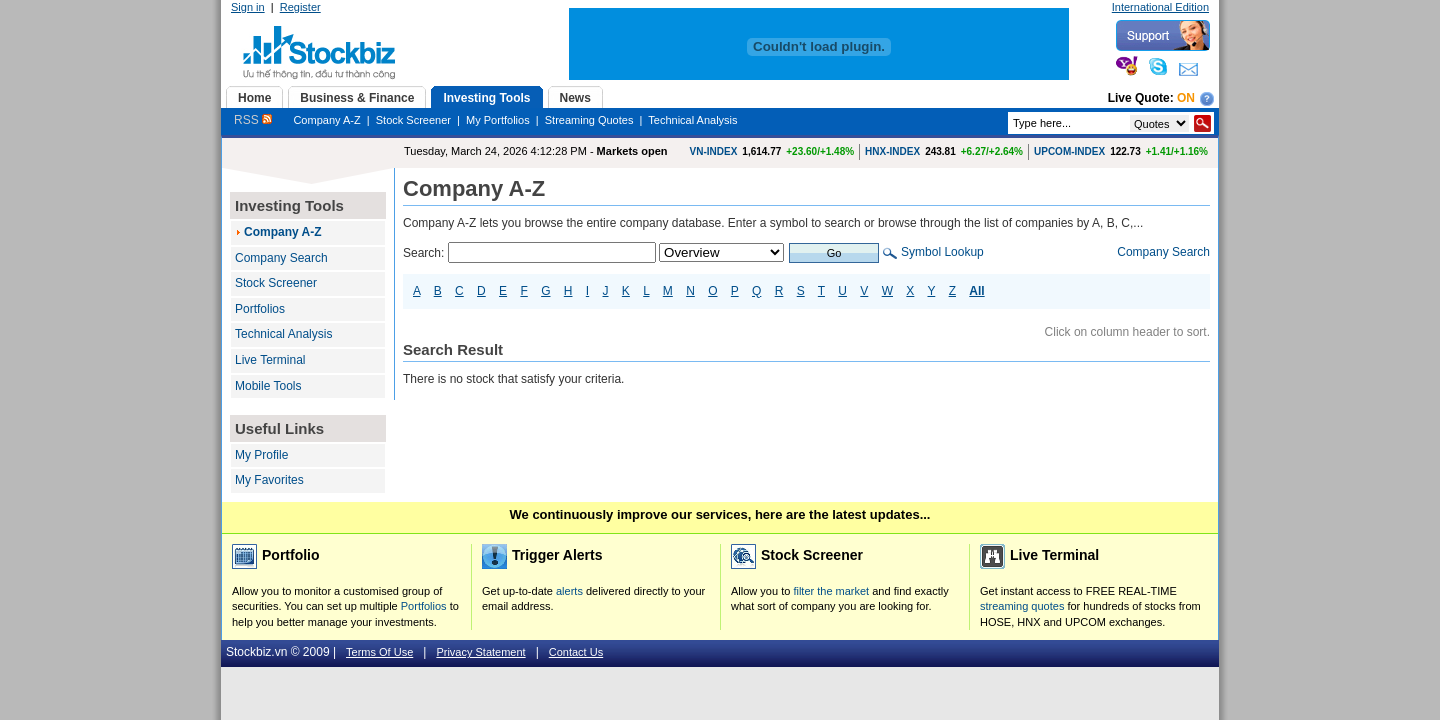 The width and height of the screenshot is (1440, 720). I want to click on All, so click(976, 291).